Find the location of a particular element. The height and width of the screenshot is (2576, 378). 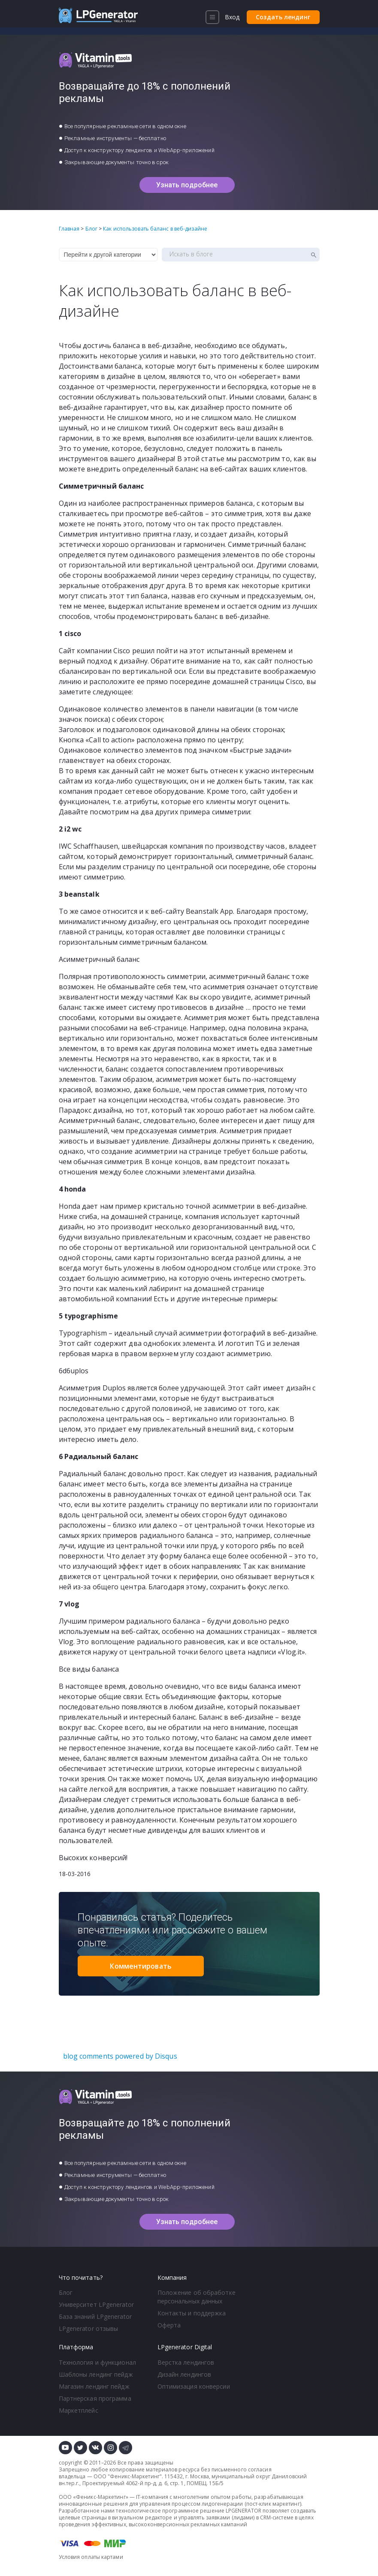

Университет LPgenerator is located at coordinates (96, 2304).